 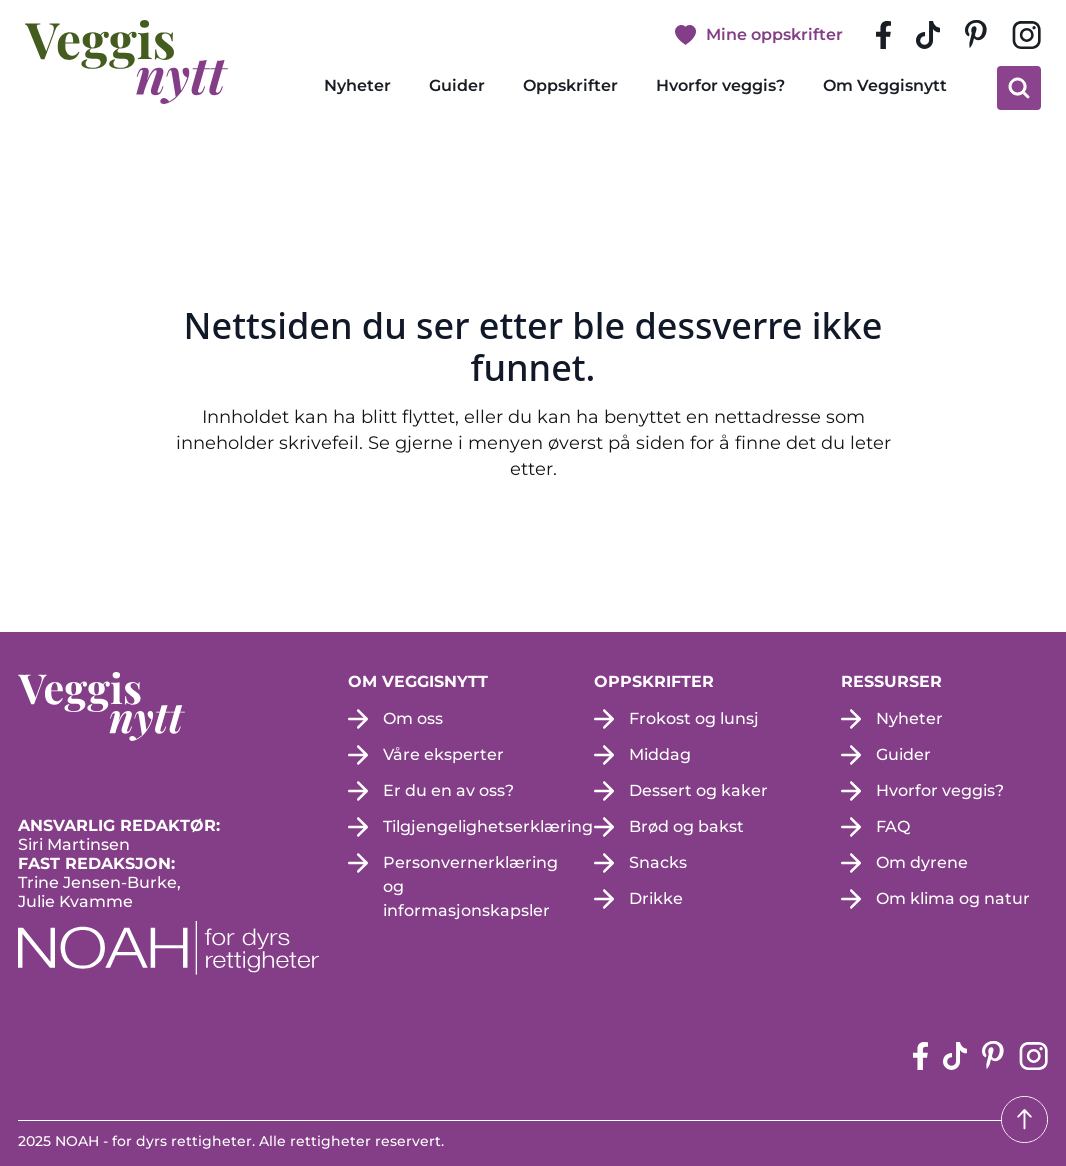 I want to click on [klikk på knappen for å utvide søkeboksen for type], so click(x=1019, y=88).